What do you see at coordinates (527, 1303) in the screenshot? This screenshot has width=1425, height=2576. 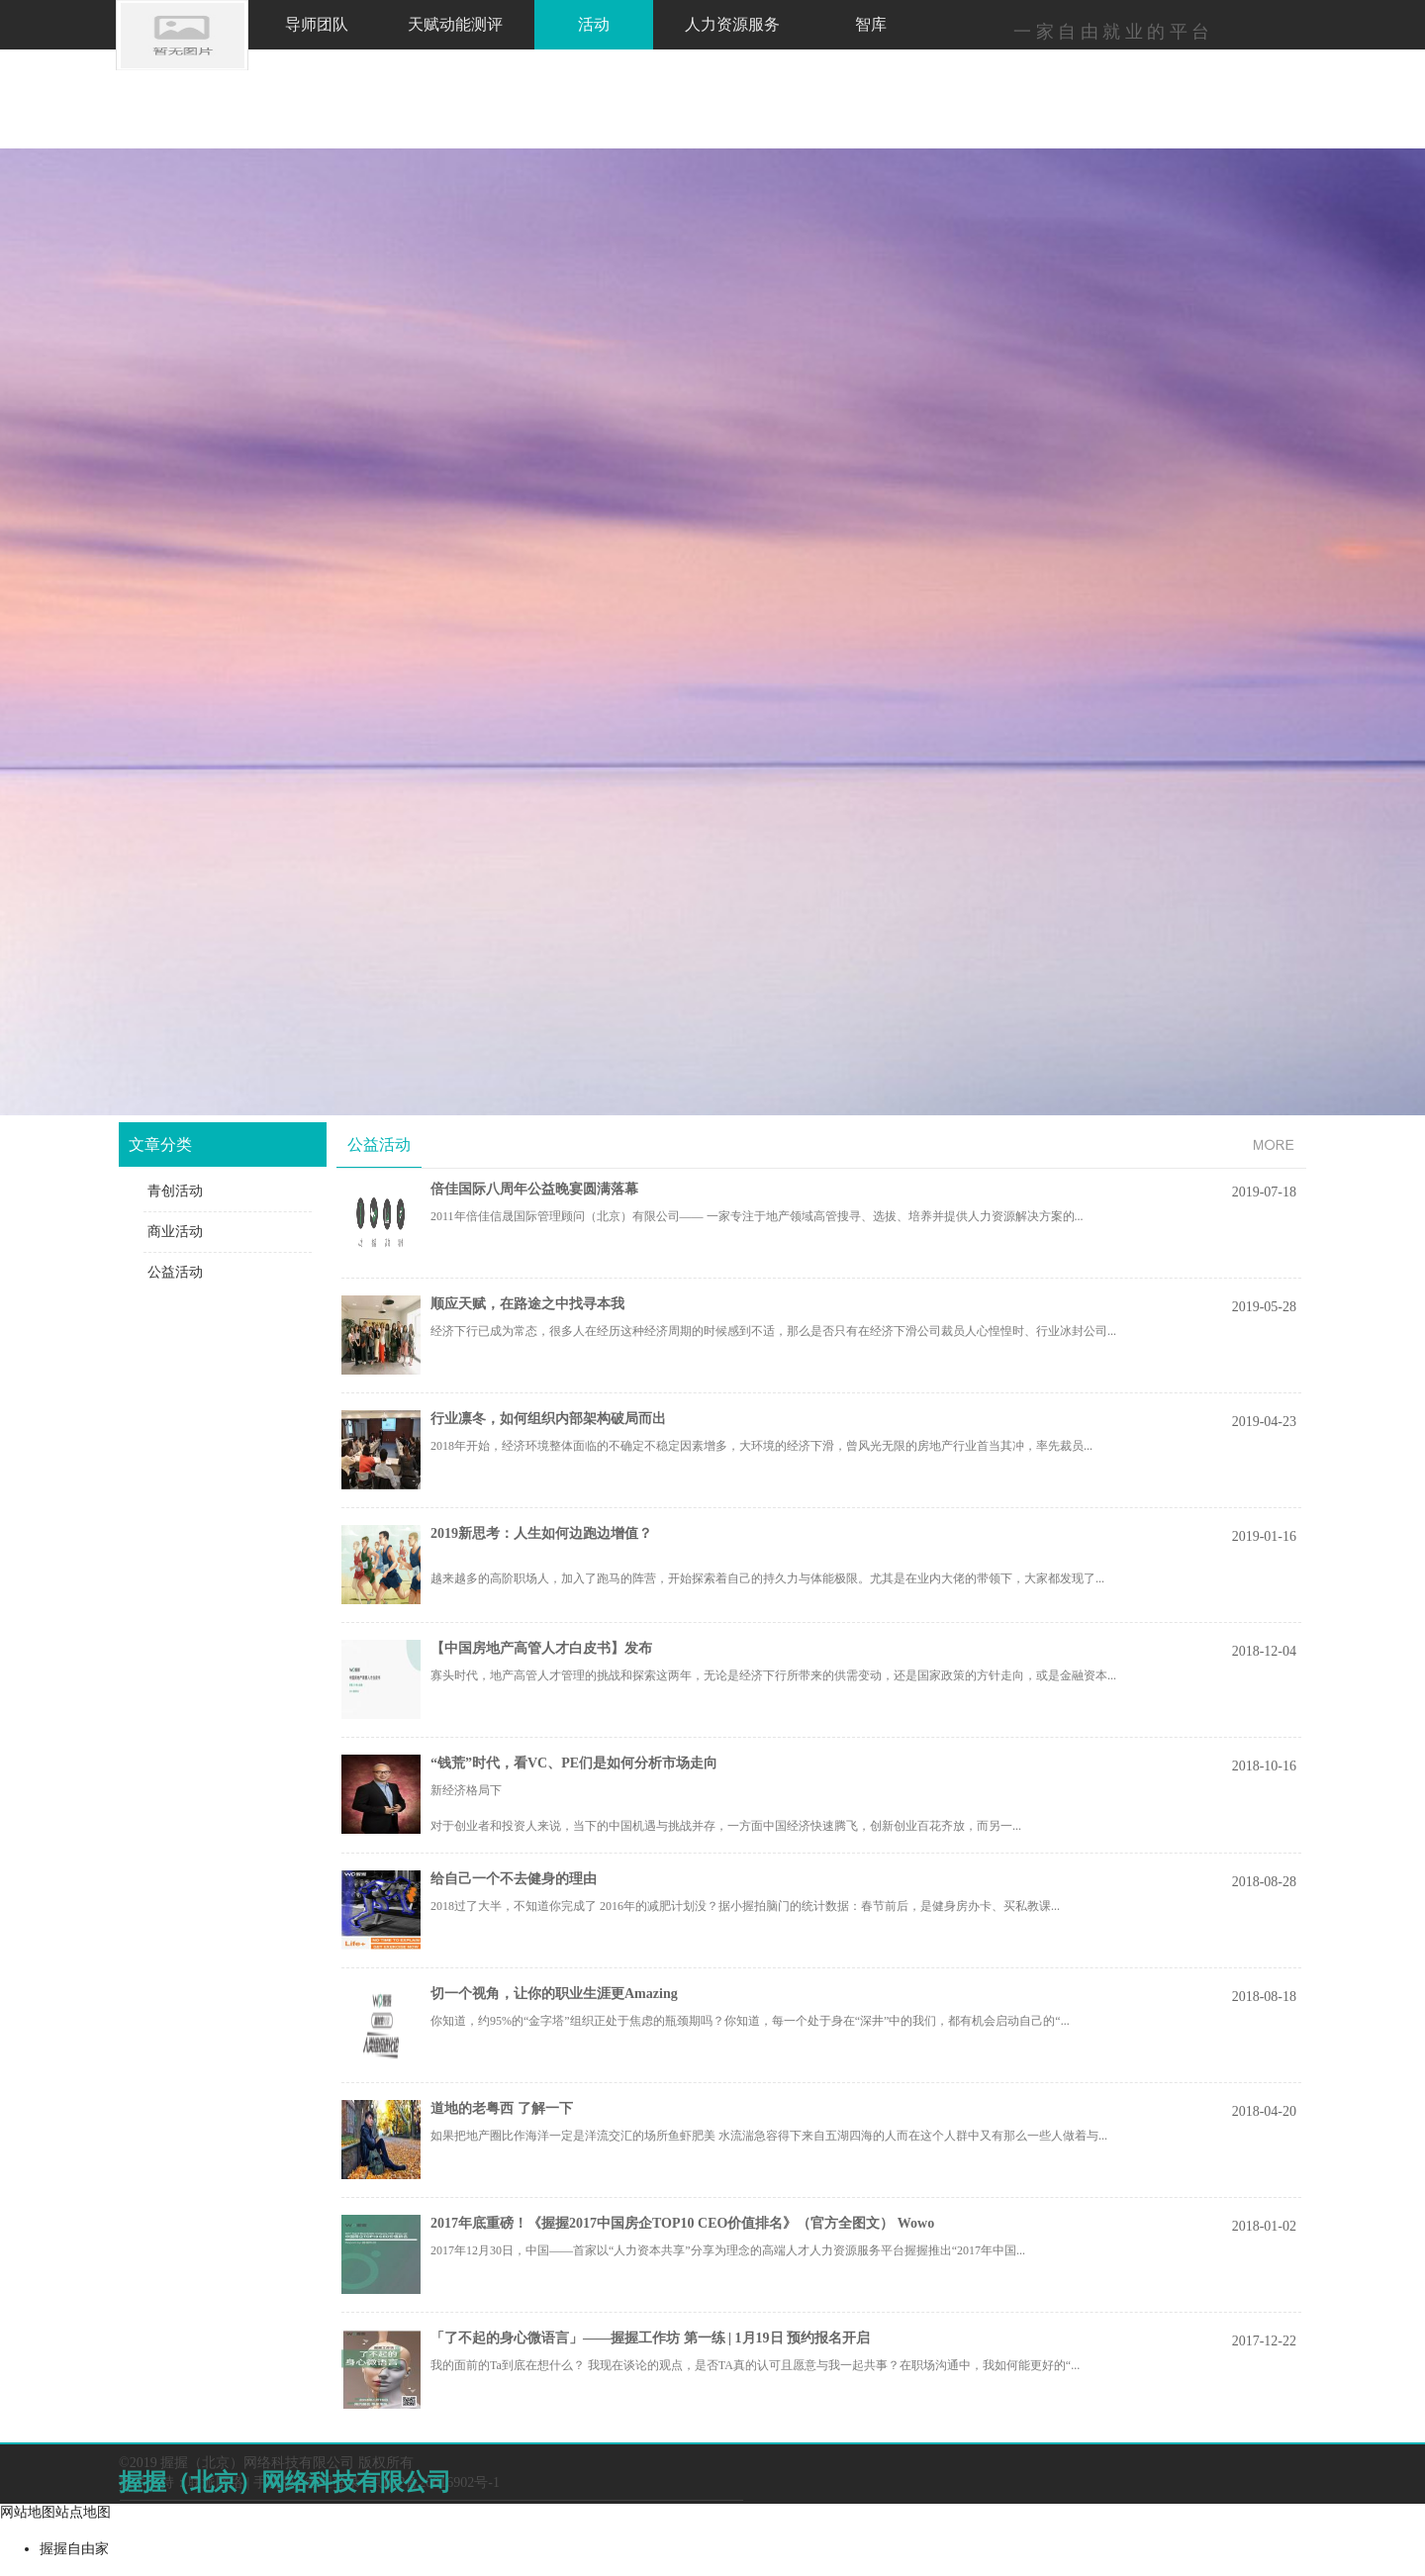 I see `顺应天赋，在路途之中找寻本我` at bounding box center [527, 1303].